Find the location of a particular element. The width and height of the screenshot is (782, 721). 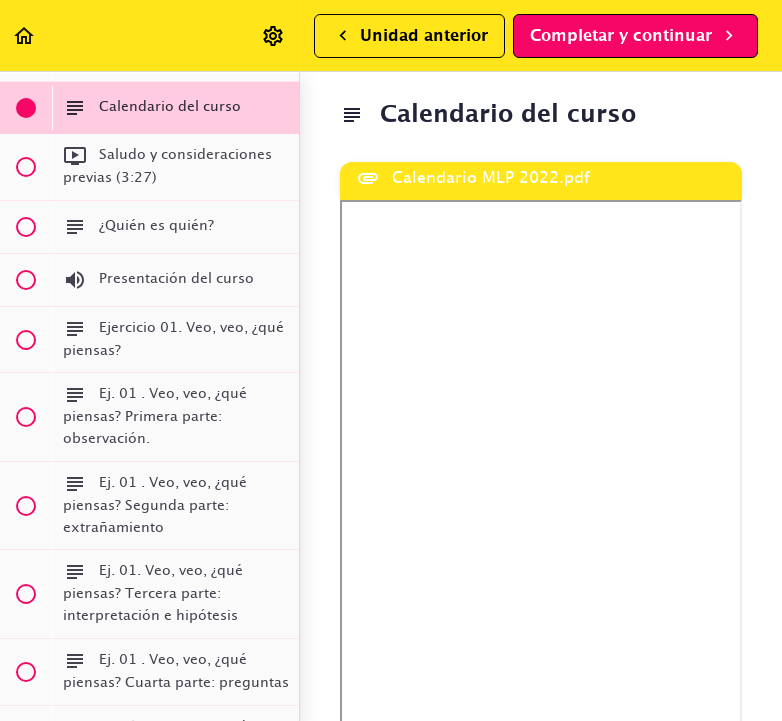

[button] is located at coordinates (25, 35).